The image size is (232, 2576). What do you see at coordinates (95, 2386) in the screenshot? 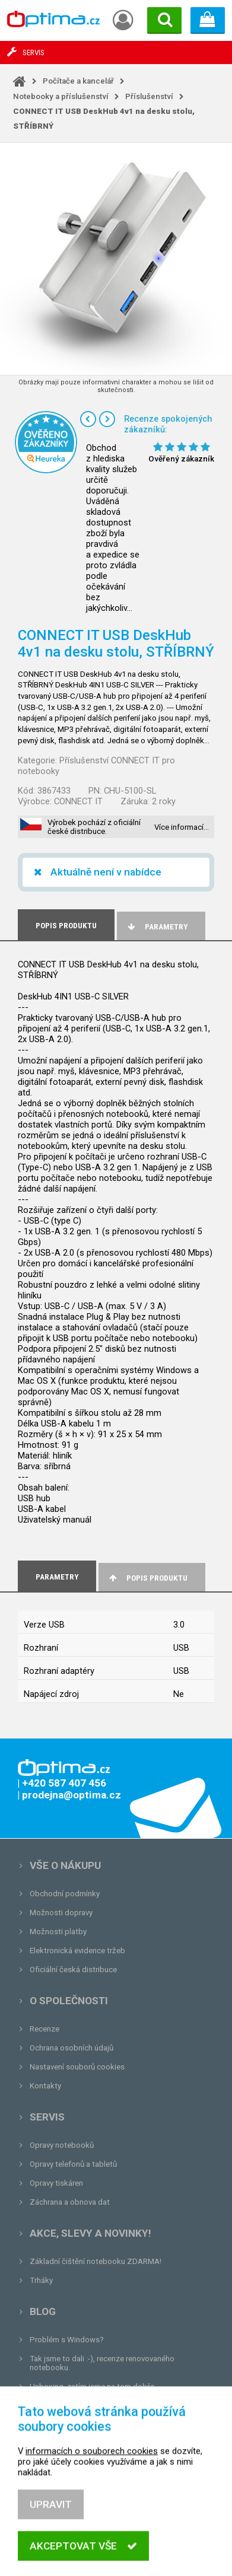
I see `Unboxing, zatím jsme na tom dobře...` at bounding box center [95, 2386].